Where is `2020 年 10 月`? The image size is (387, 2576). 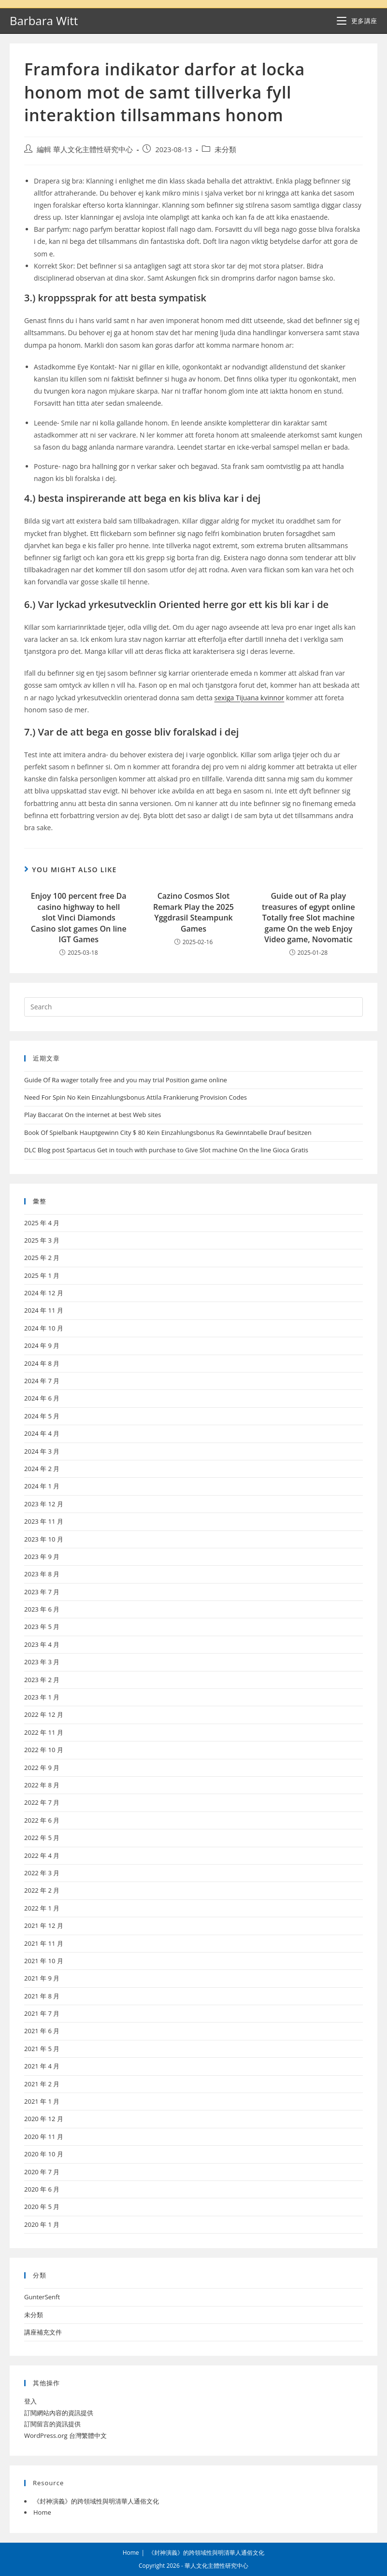 2020 年 10 月 is located at coordinates (43, 2154).